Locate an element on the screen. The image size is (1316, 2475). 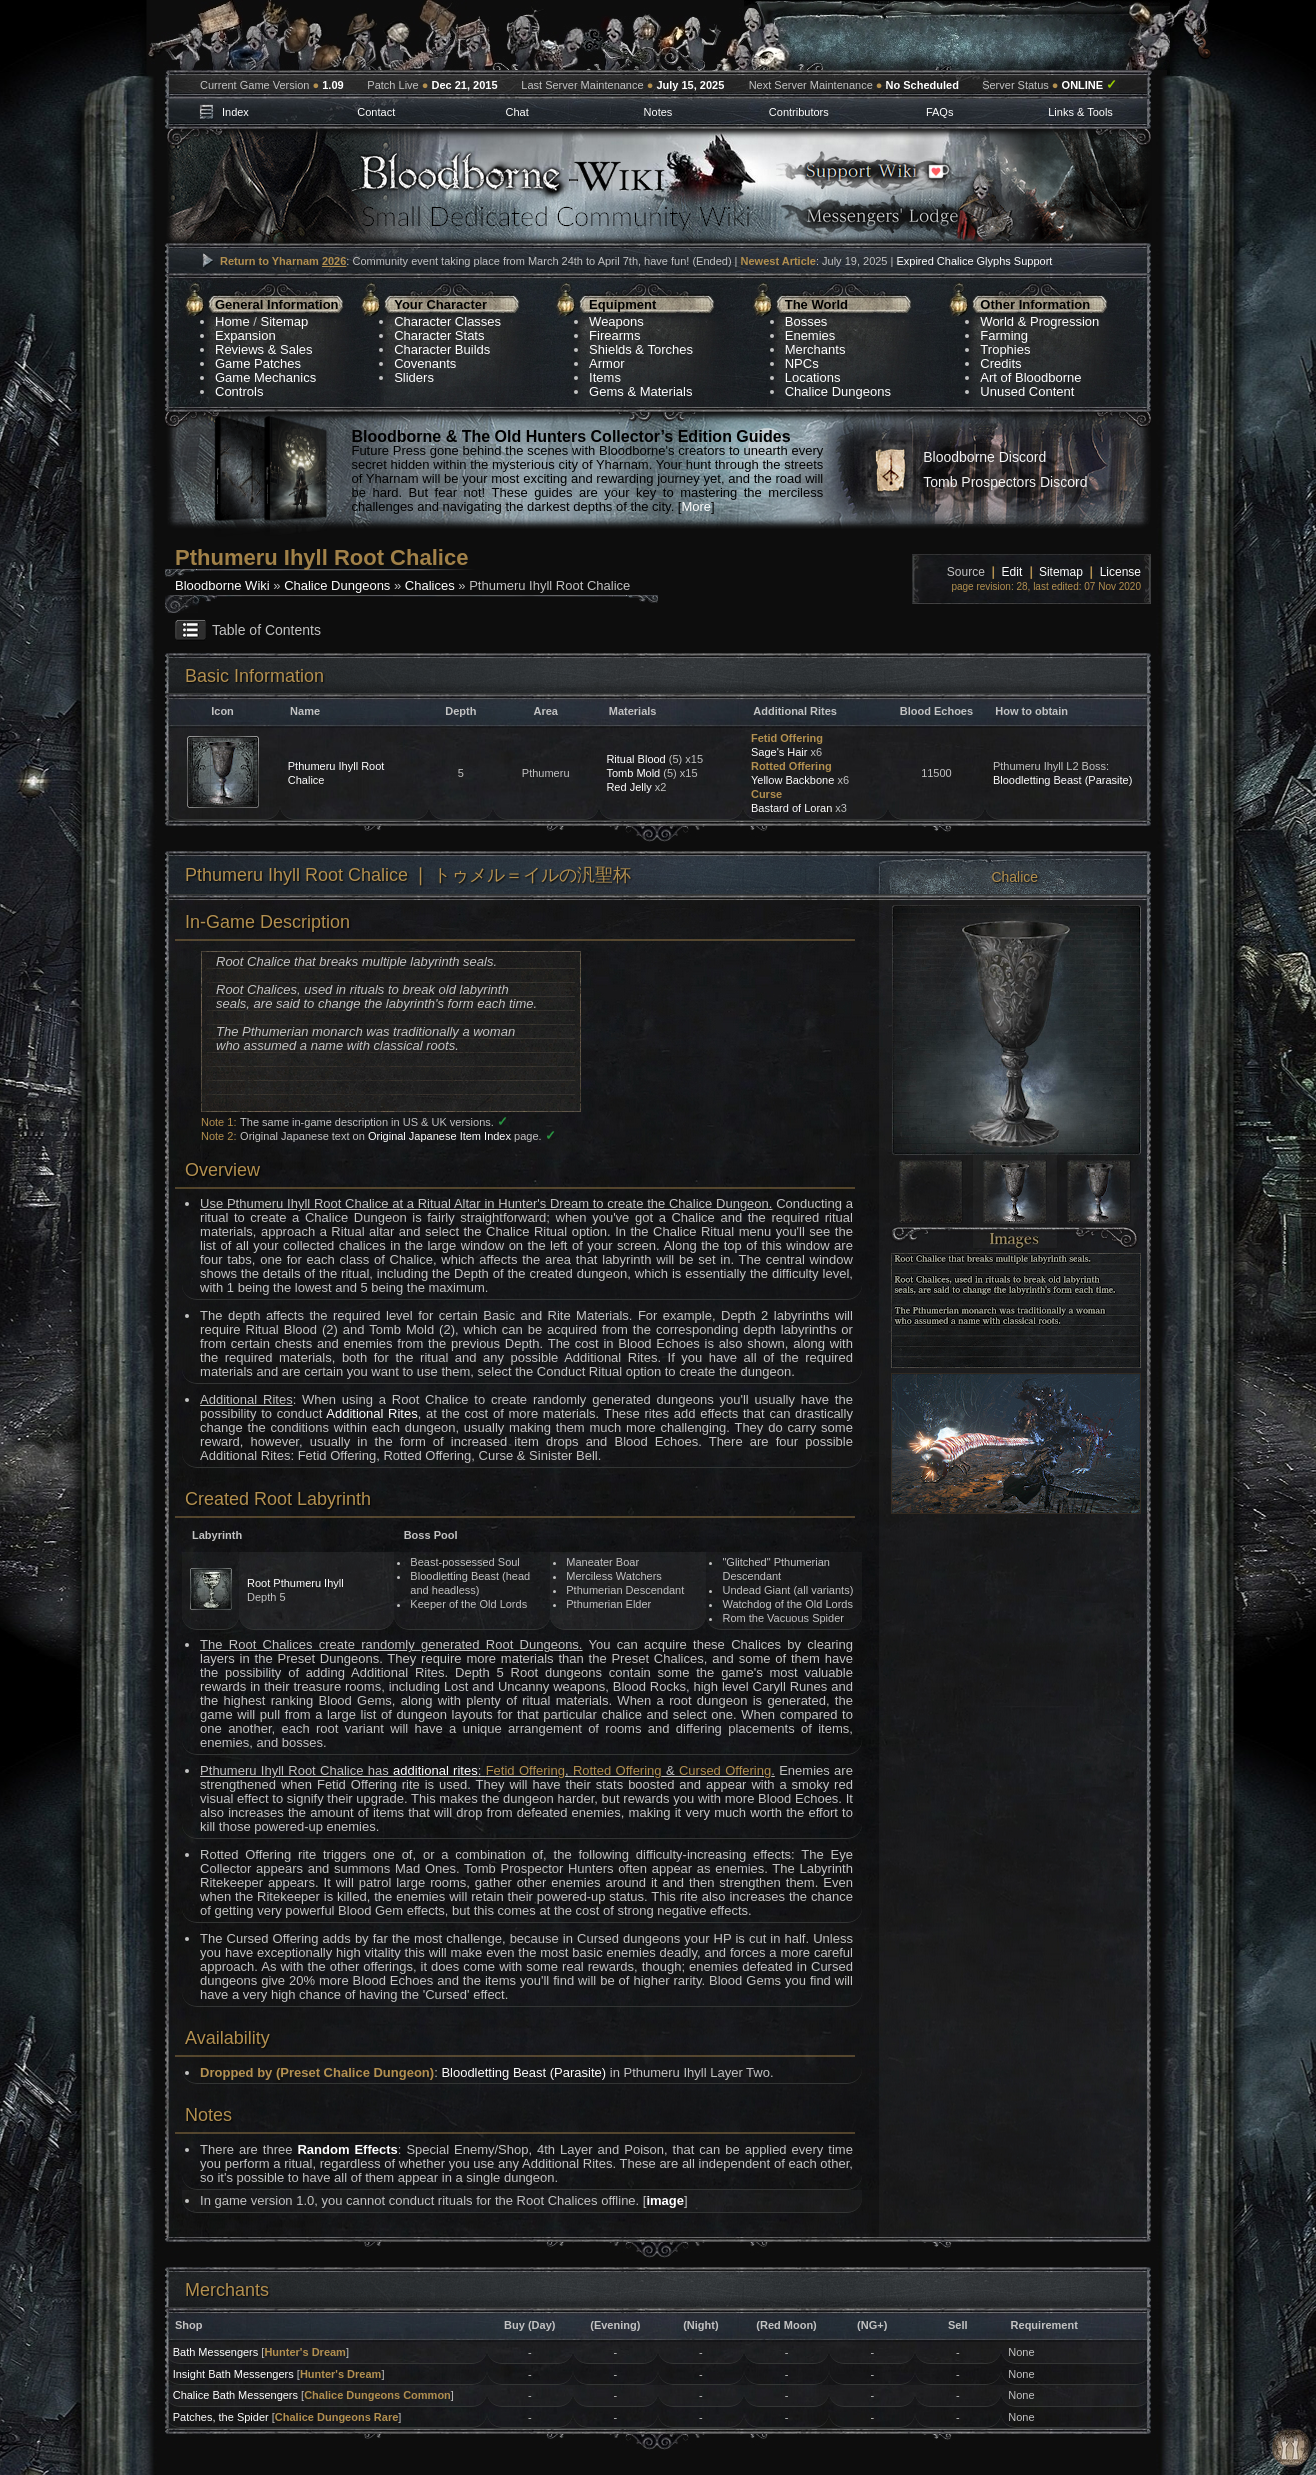
Links & Tools is located at coordinates (1080, 112).